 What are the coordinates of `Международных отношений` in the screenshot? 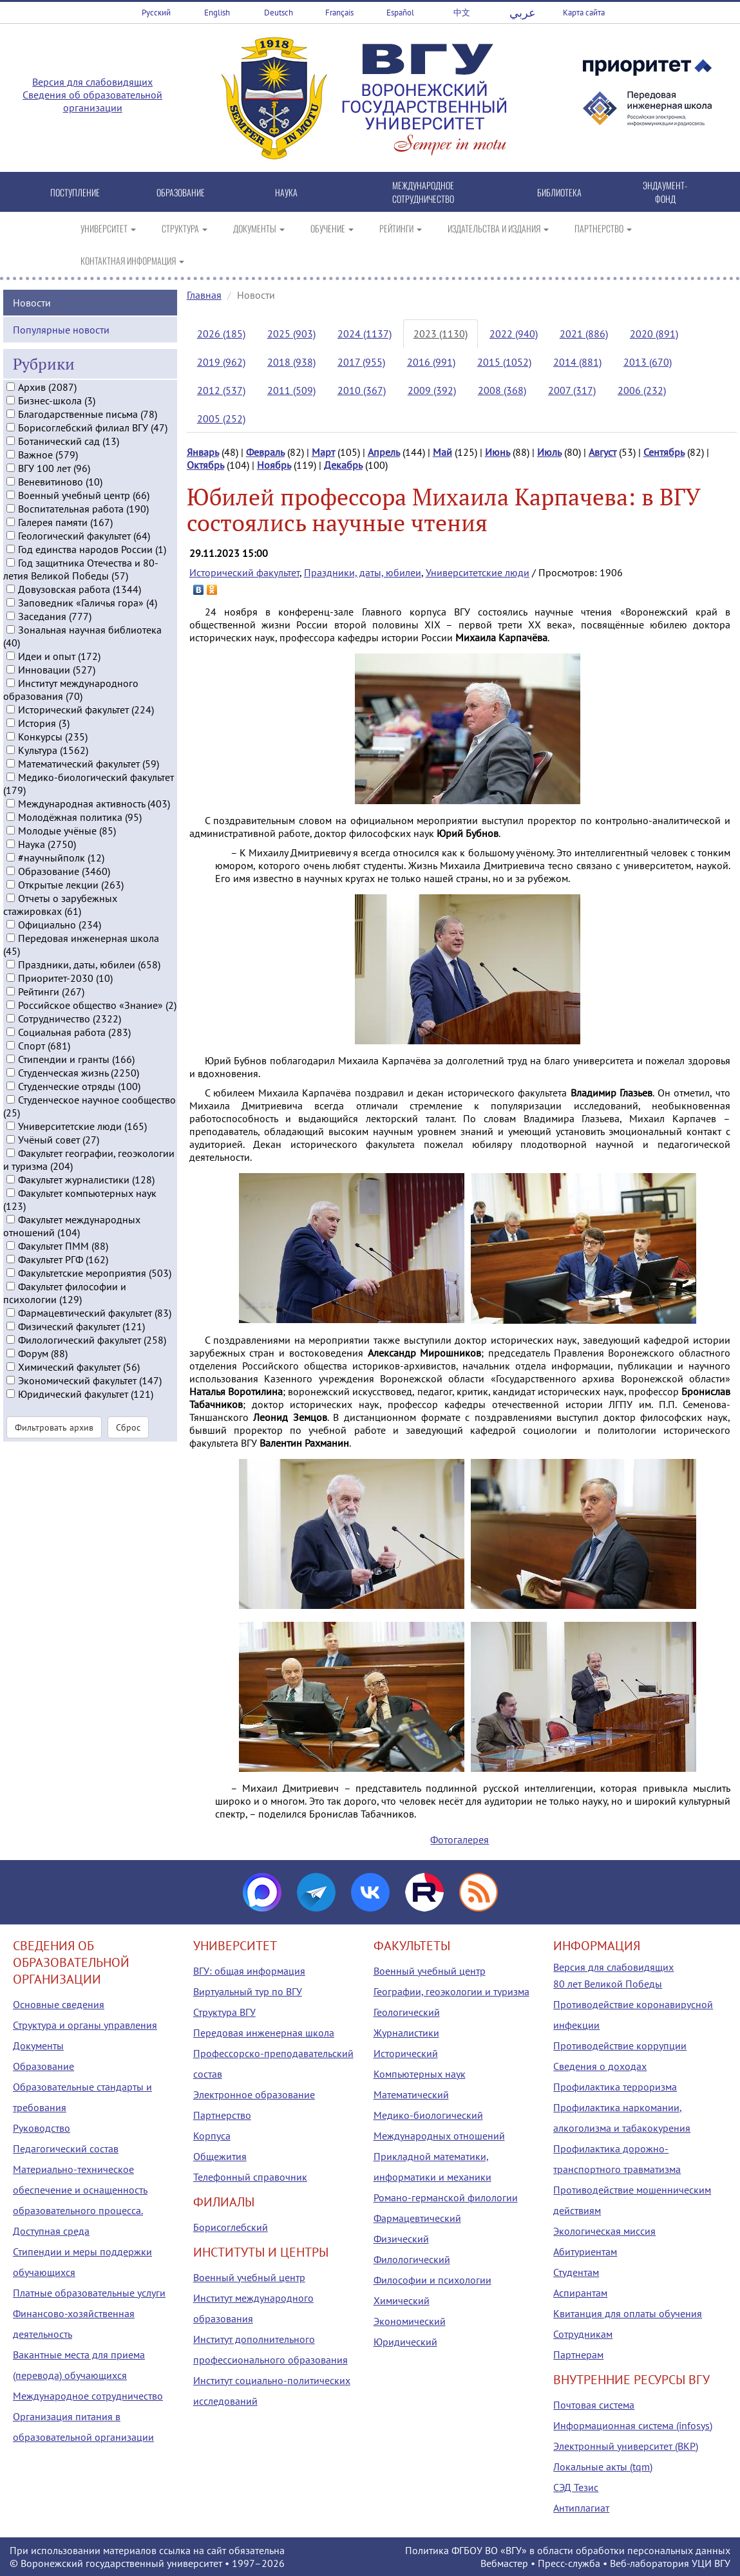 It's located at (439, 2135).